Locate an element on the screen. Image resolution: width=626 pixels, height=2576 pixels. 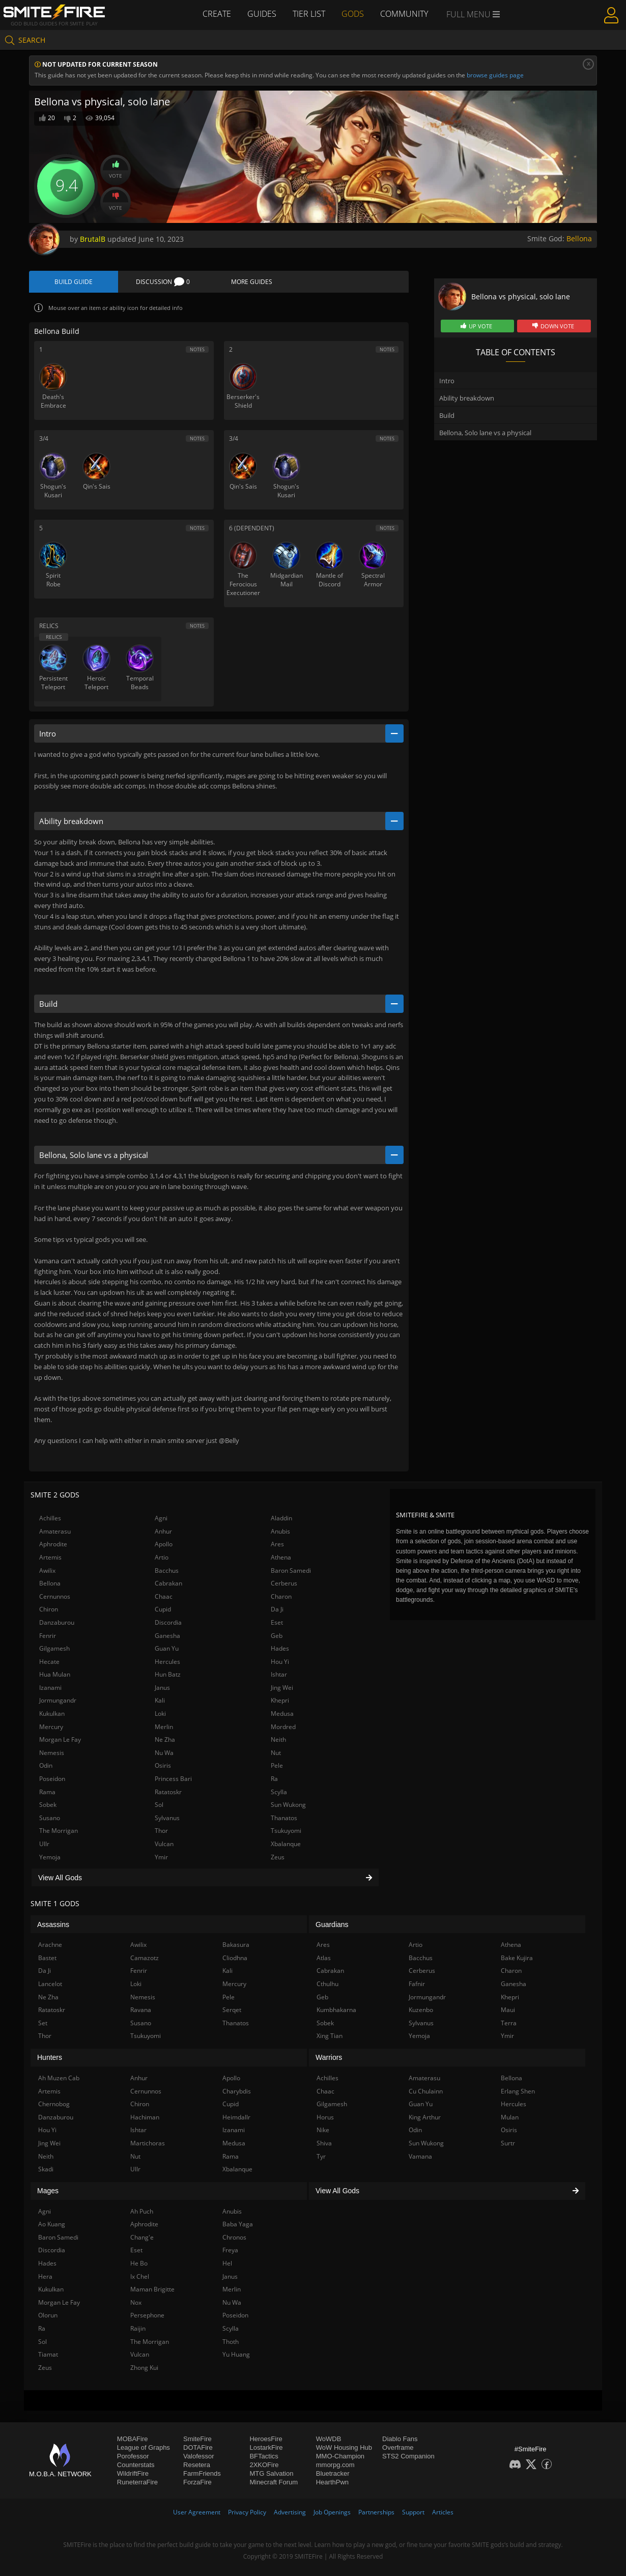
BrutalB is located at coordinates (92, 239).